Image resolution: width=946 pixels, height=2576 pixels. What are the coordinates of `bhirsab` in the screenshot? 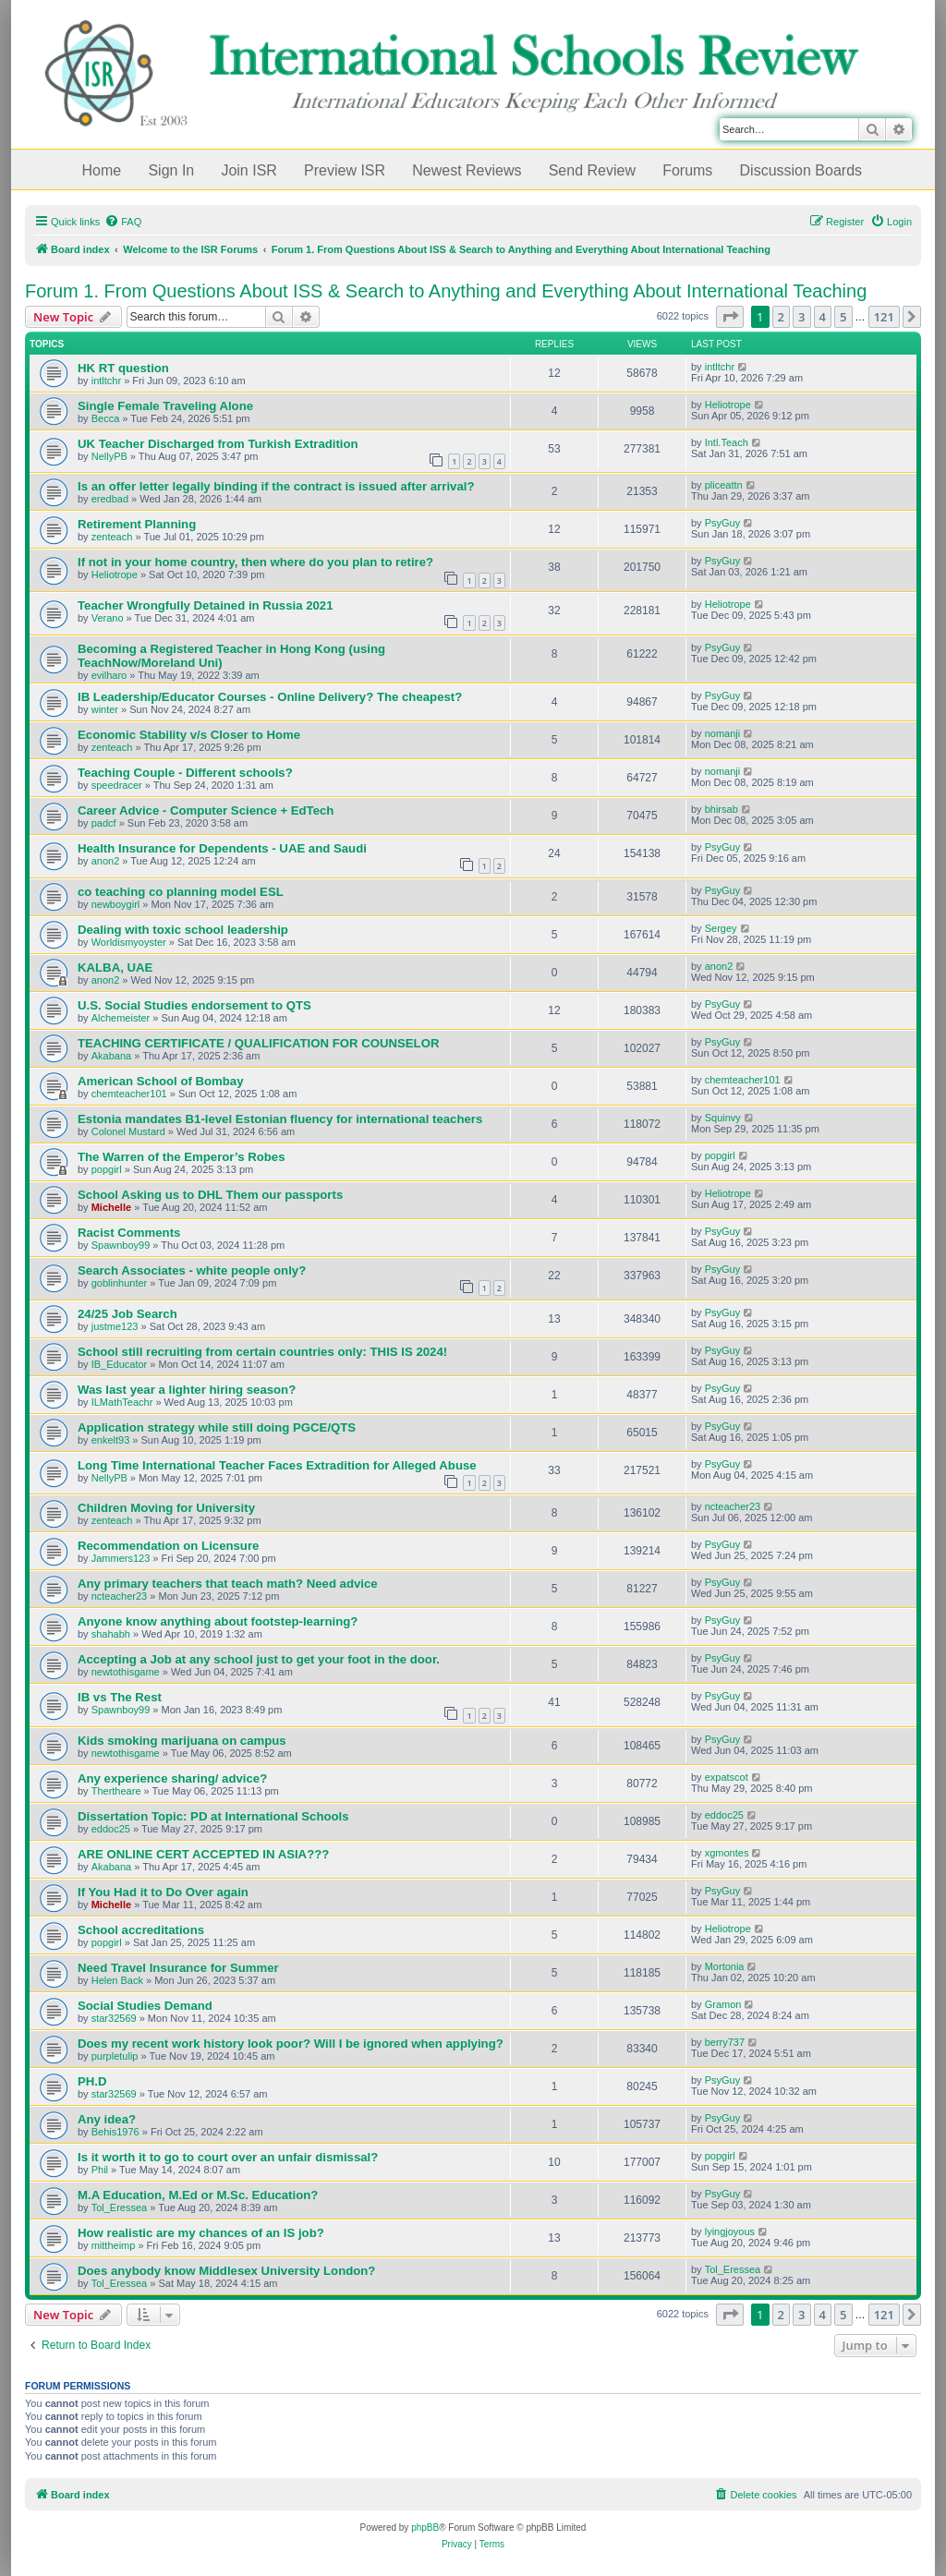 It's located at (721, 809).